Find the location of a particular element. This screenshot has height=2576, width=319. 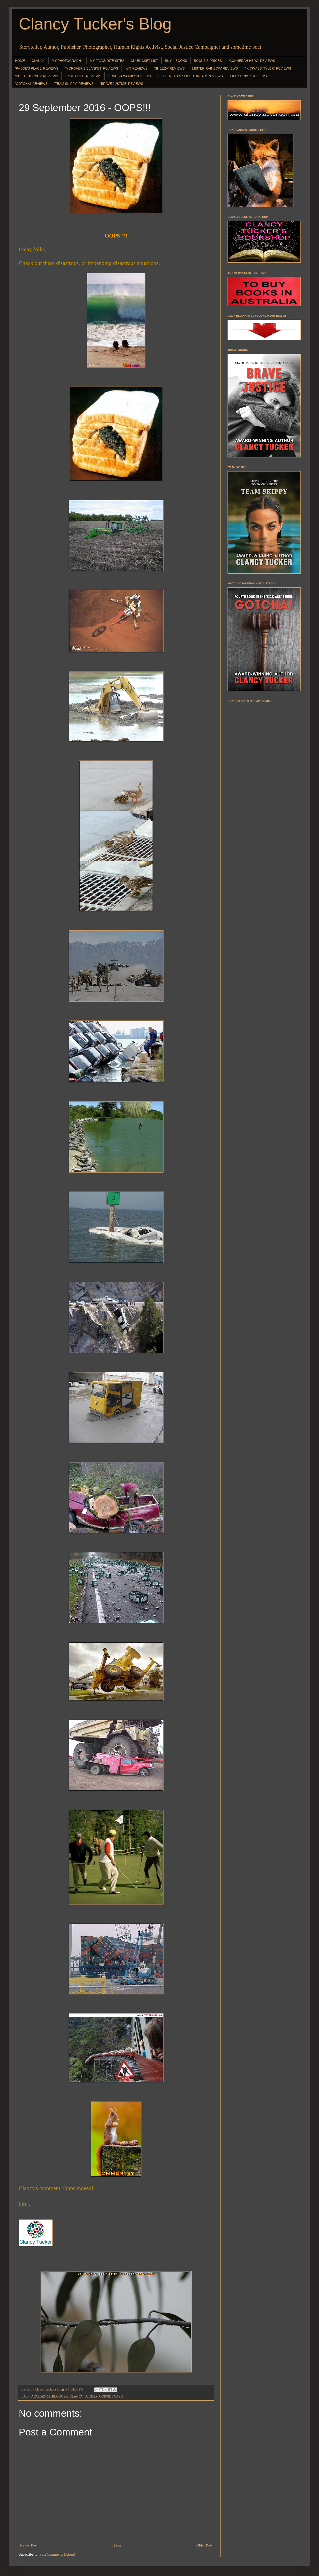

MY FAVOURITE SITES is located at coordinates (107, 61).